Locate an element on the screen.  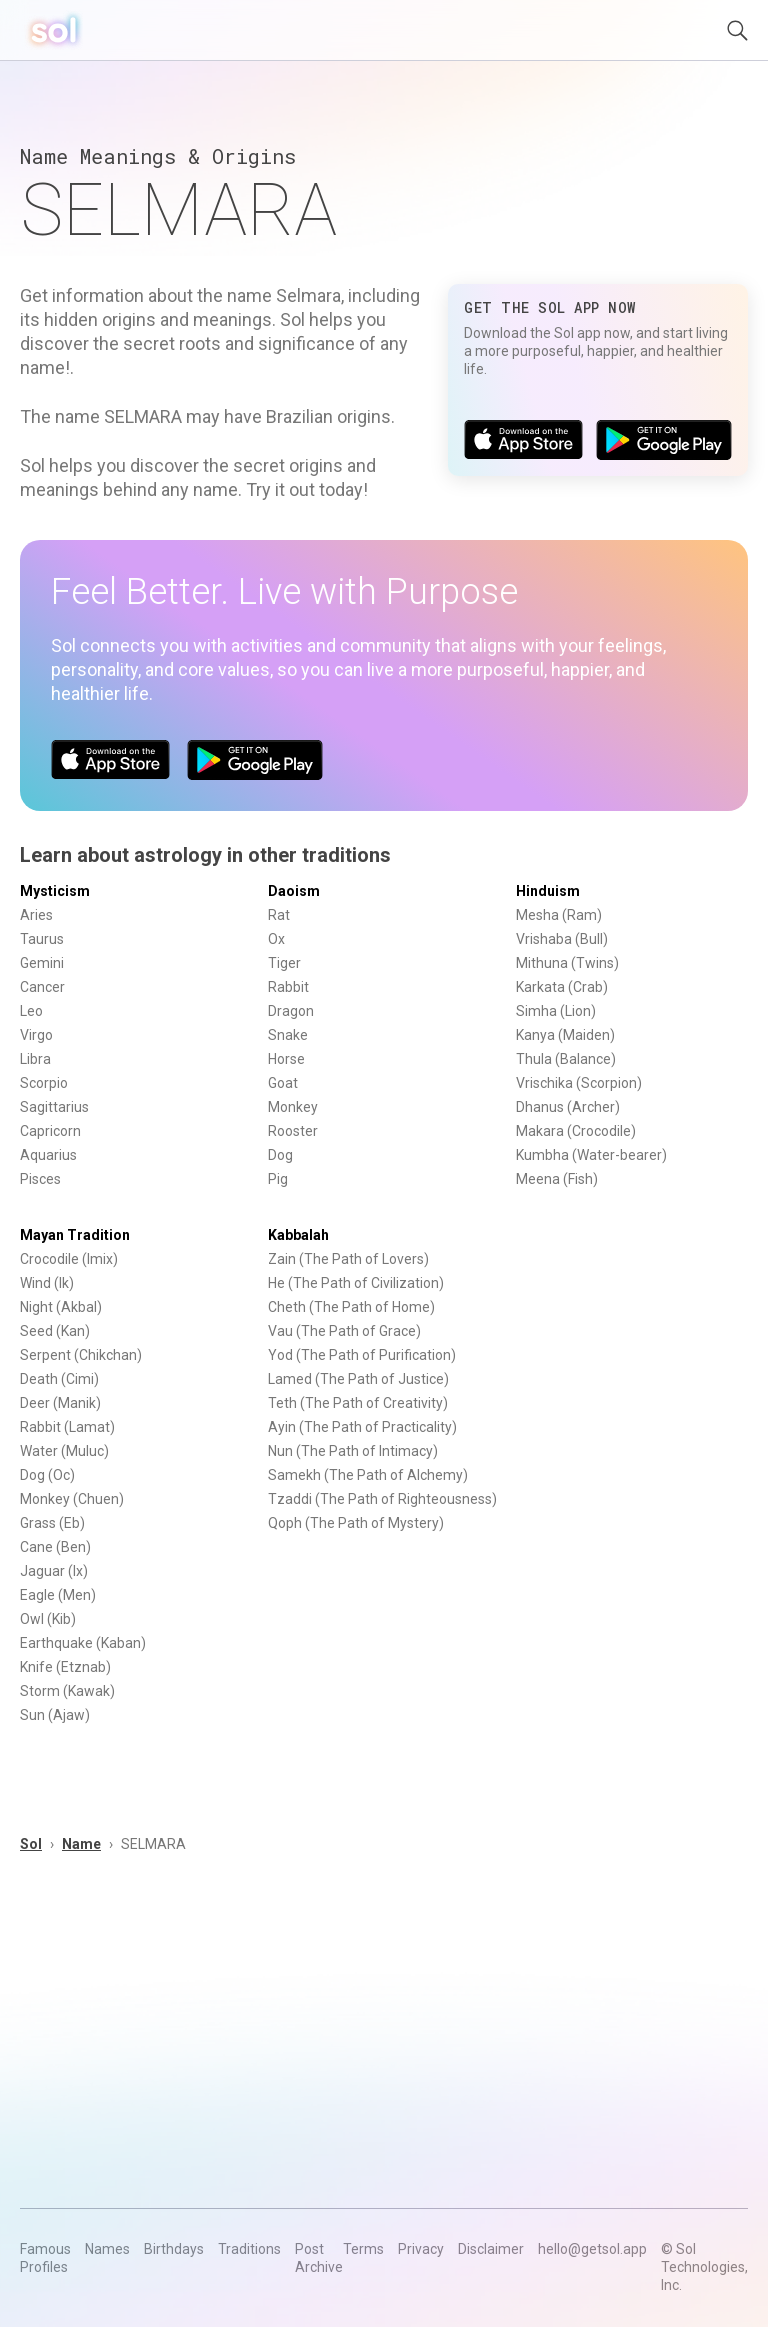
Crocodile (Imix) is located at coordinates (69, 1259).